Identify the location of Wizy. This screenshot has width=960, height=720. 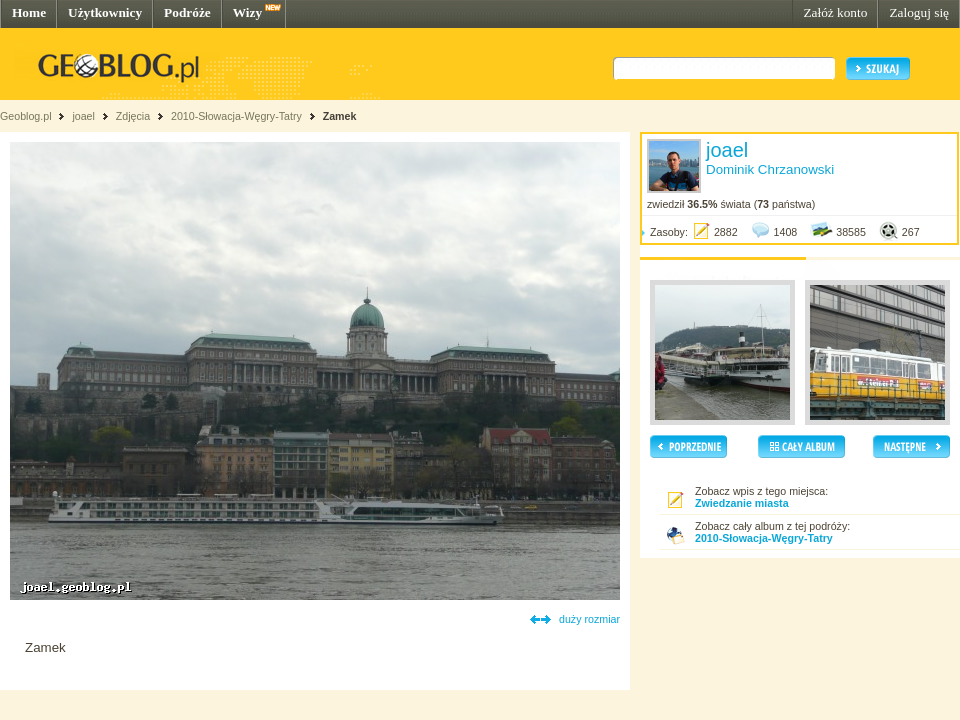
(247, 12).